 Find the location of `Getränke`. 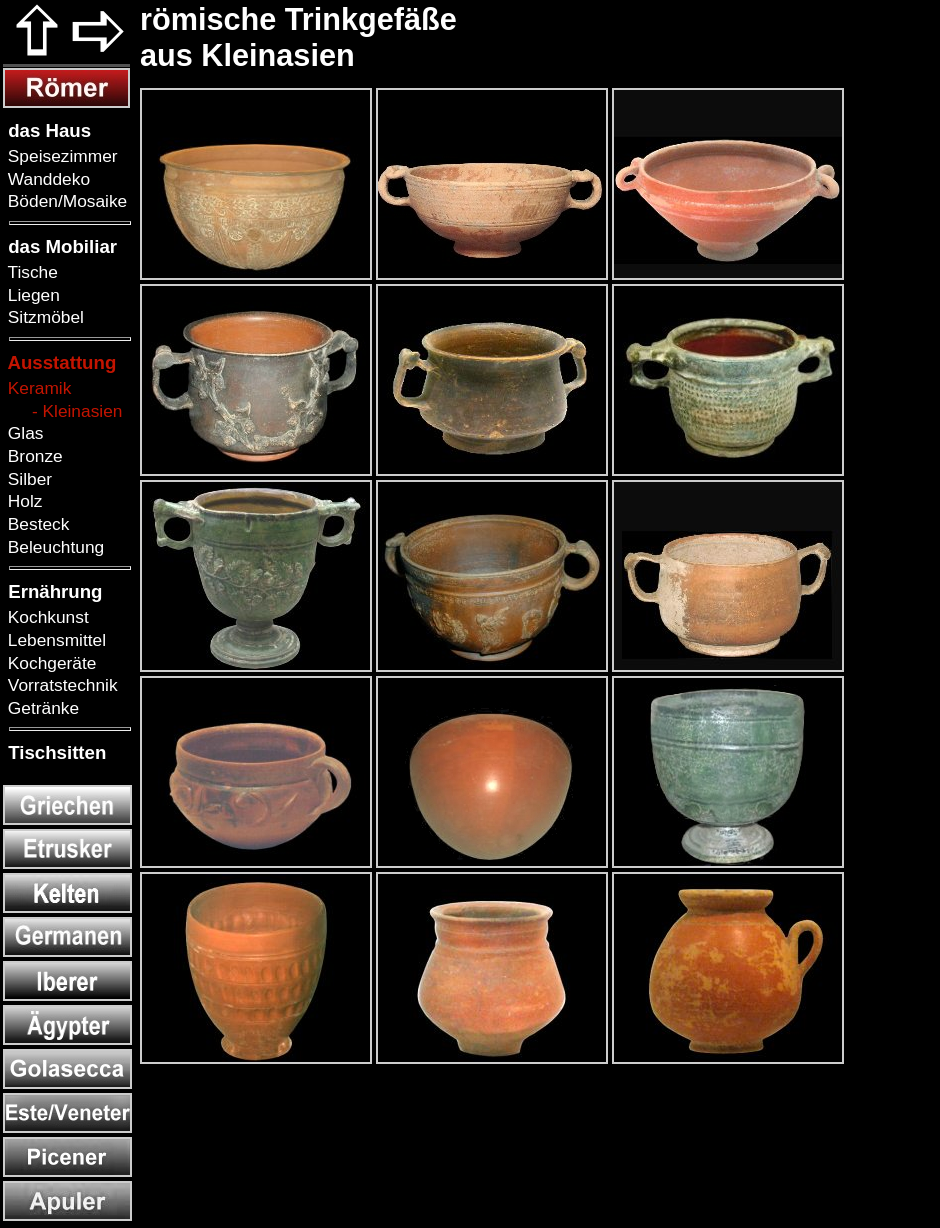

Getränke is located at coordinates (41, 708).